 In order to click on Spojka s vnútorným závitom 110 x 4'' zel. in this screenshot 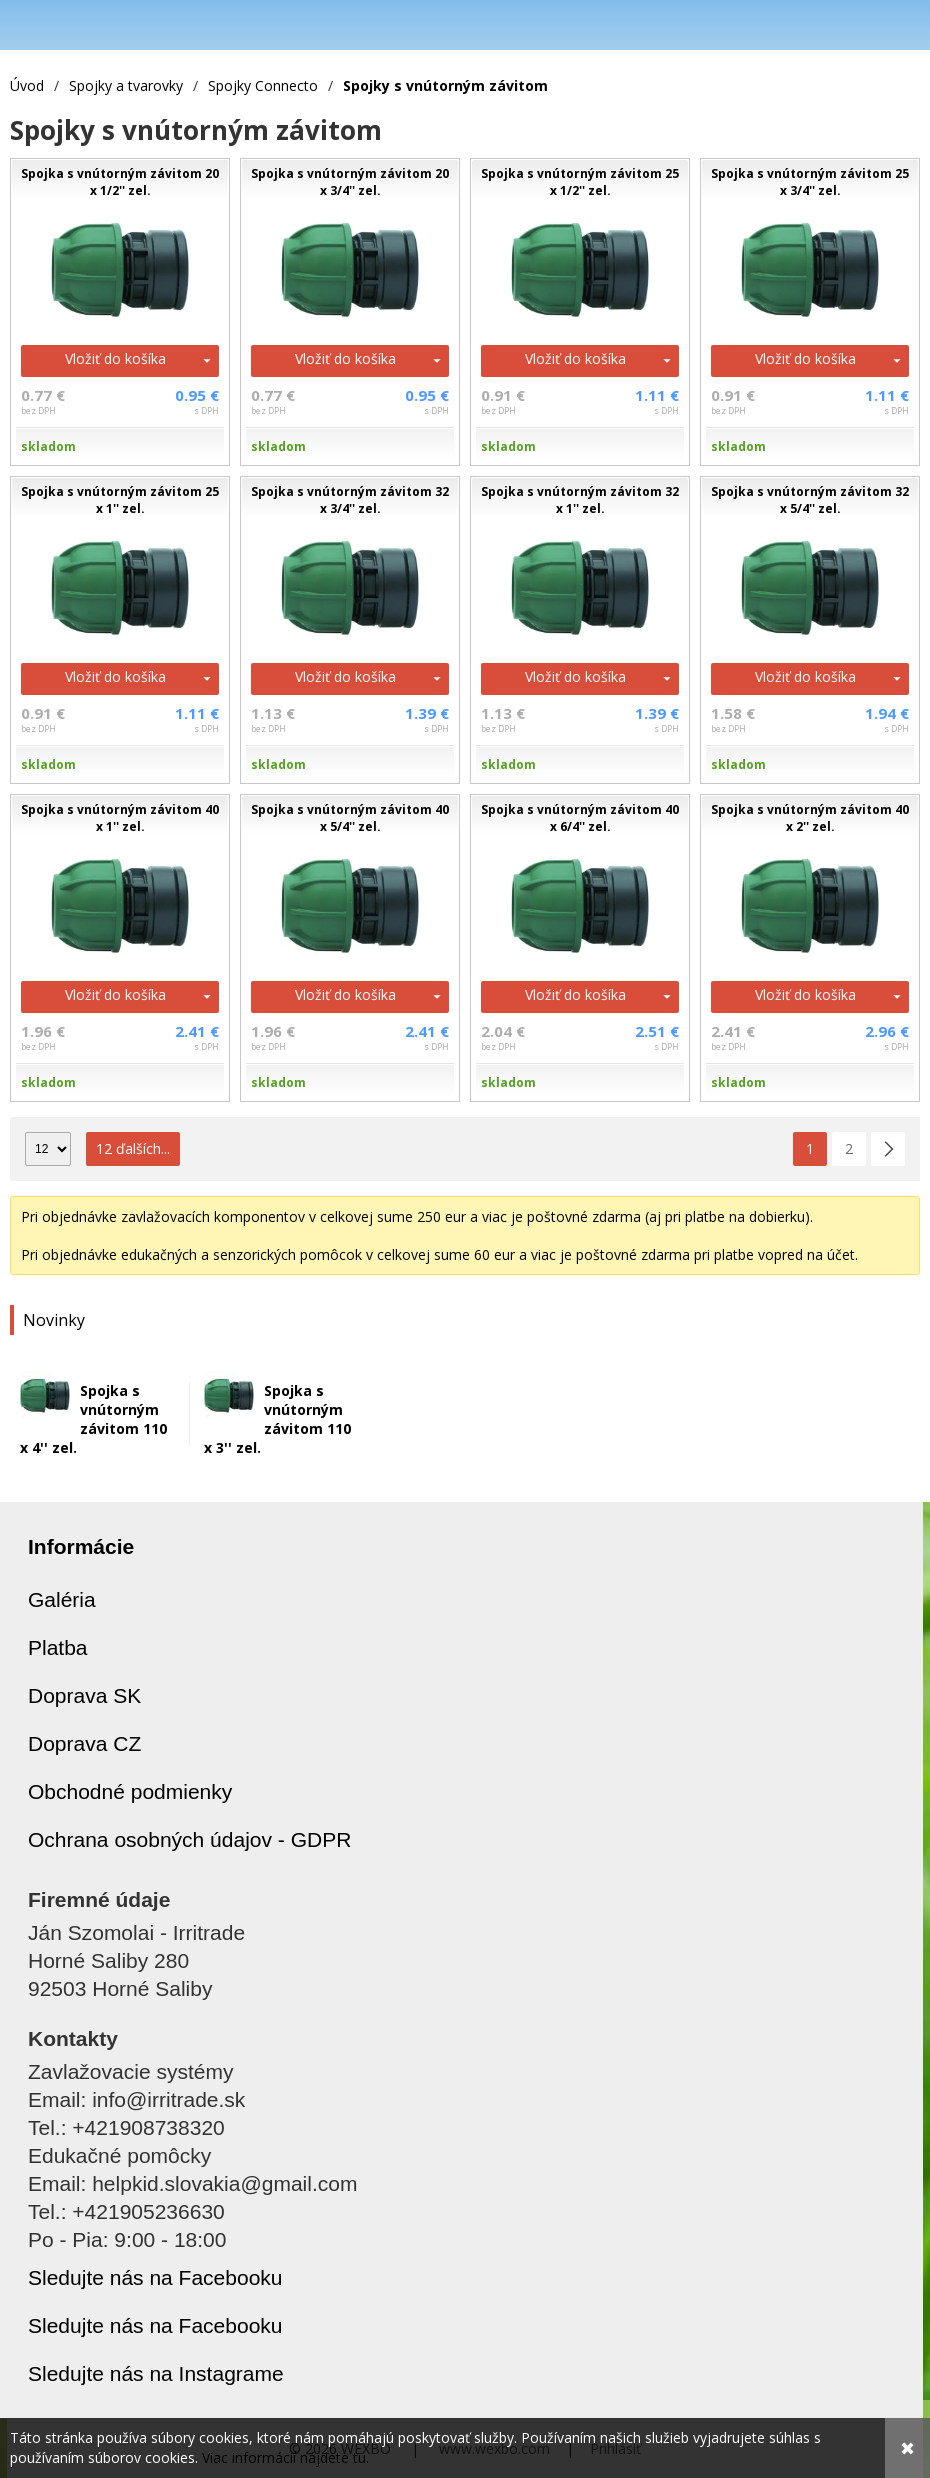, I will do `click(93, 1419)`.